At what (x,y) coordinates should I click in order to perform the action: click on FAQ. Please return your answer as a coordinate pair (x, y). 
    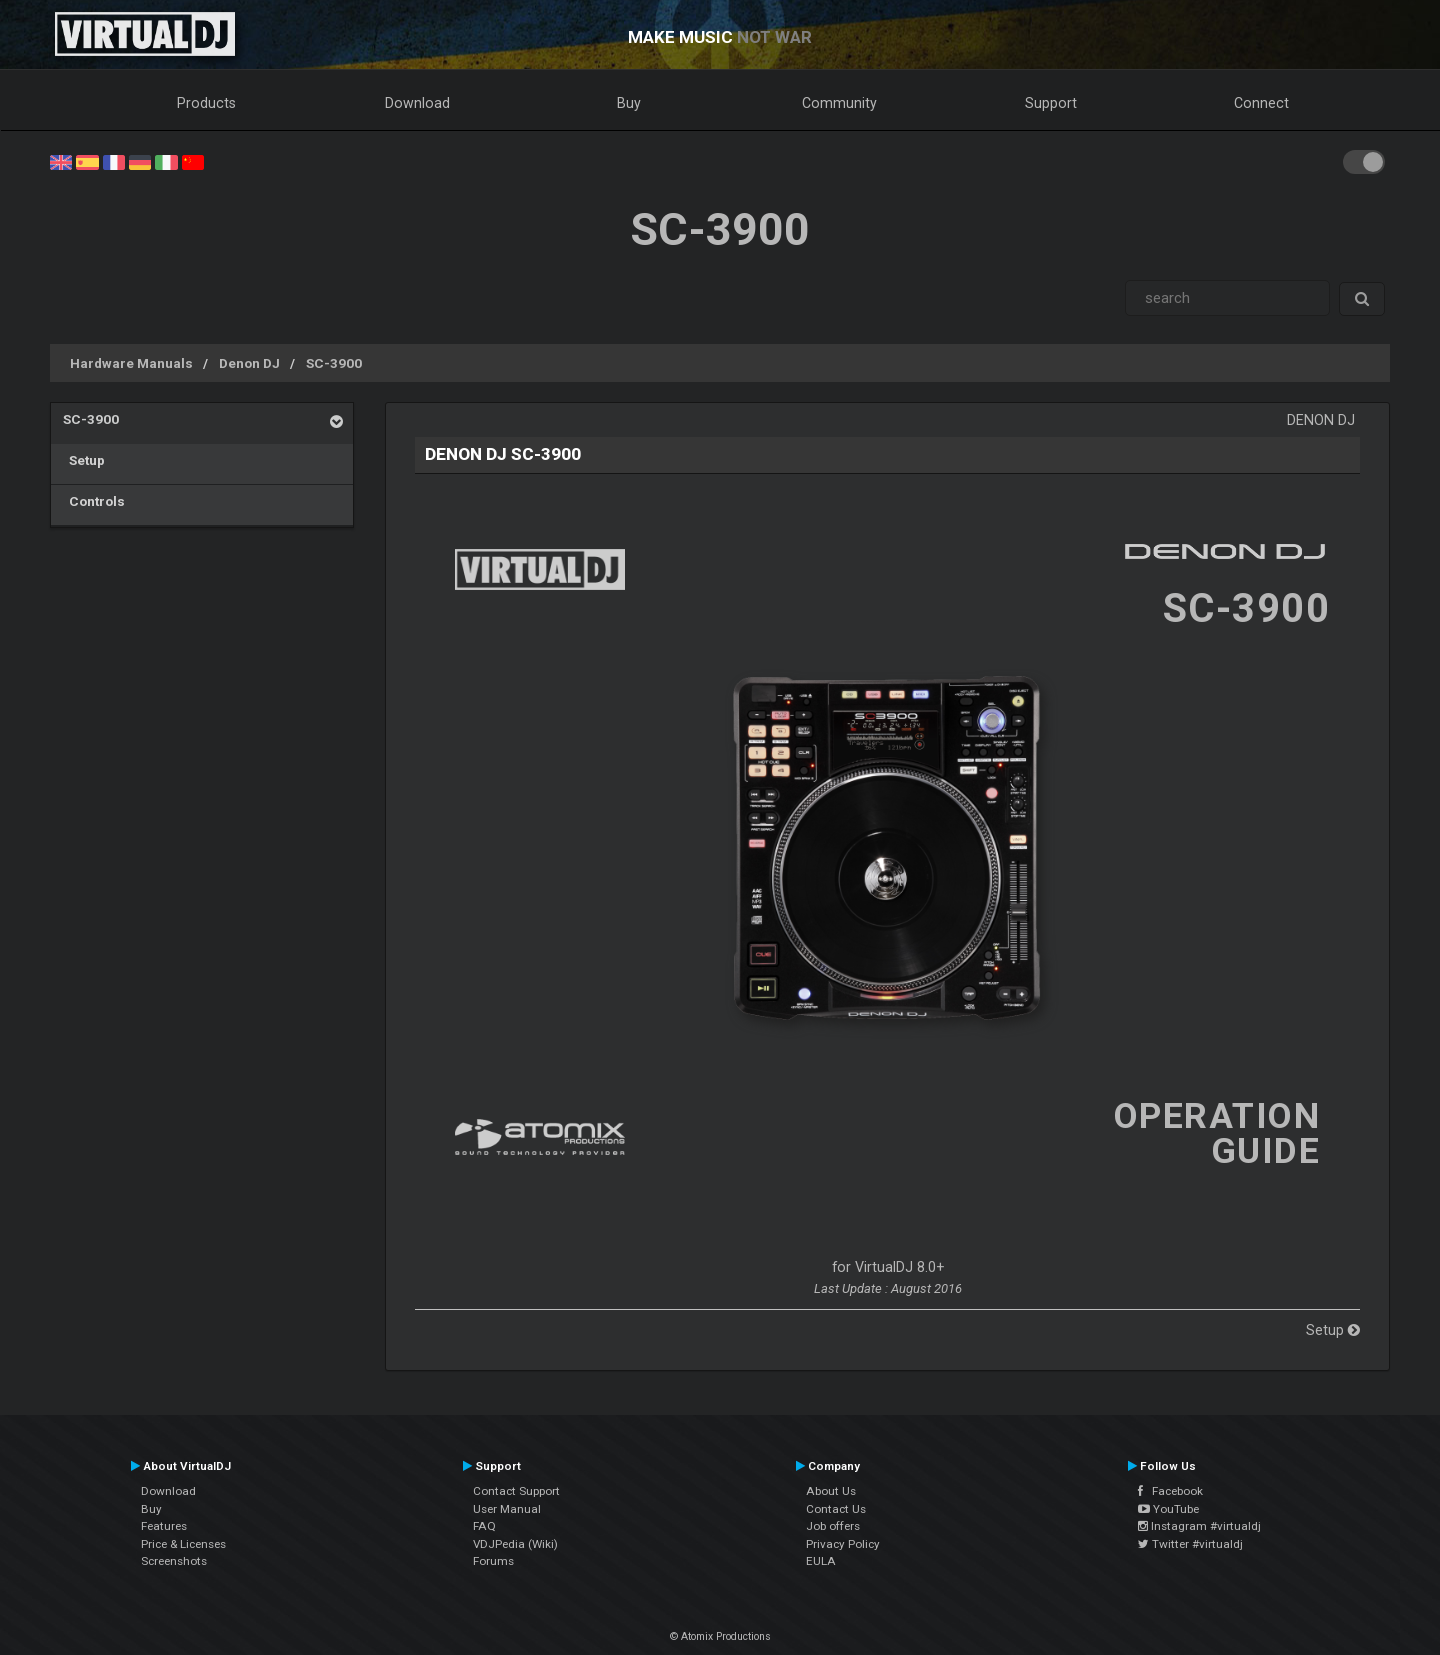
    Looking at the image, I should click on (484, 1526).